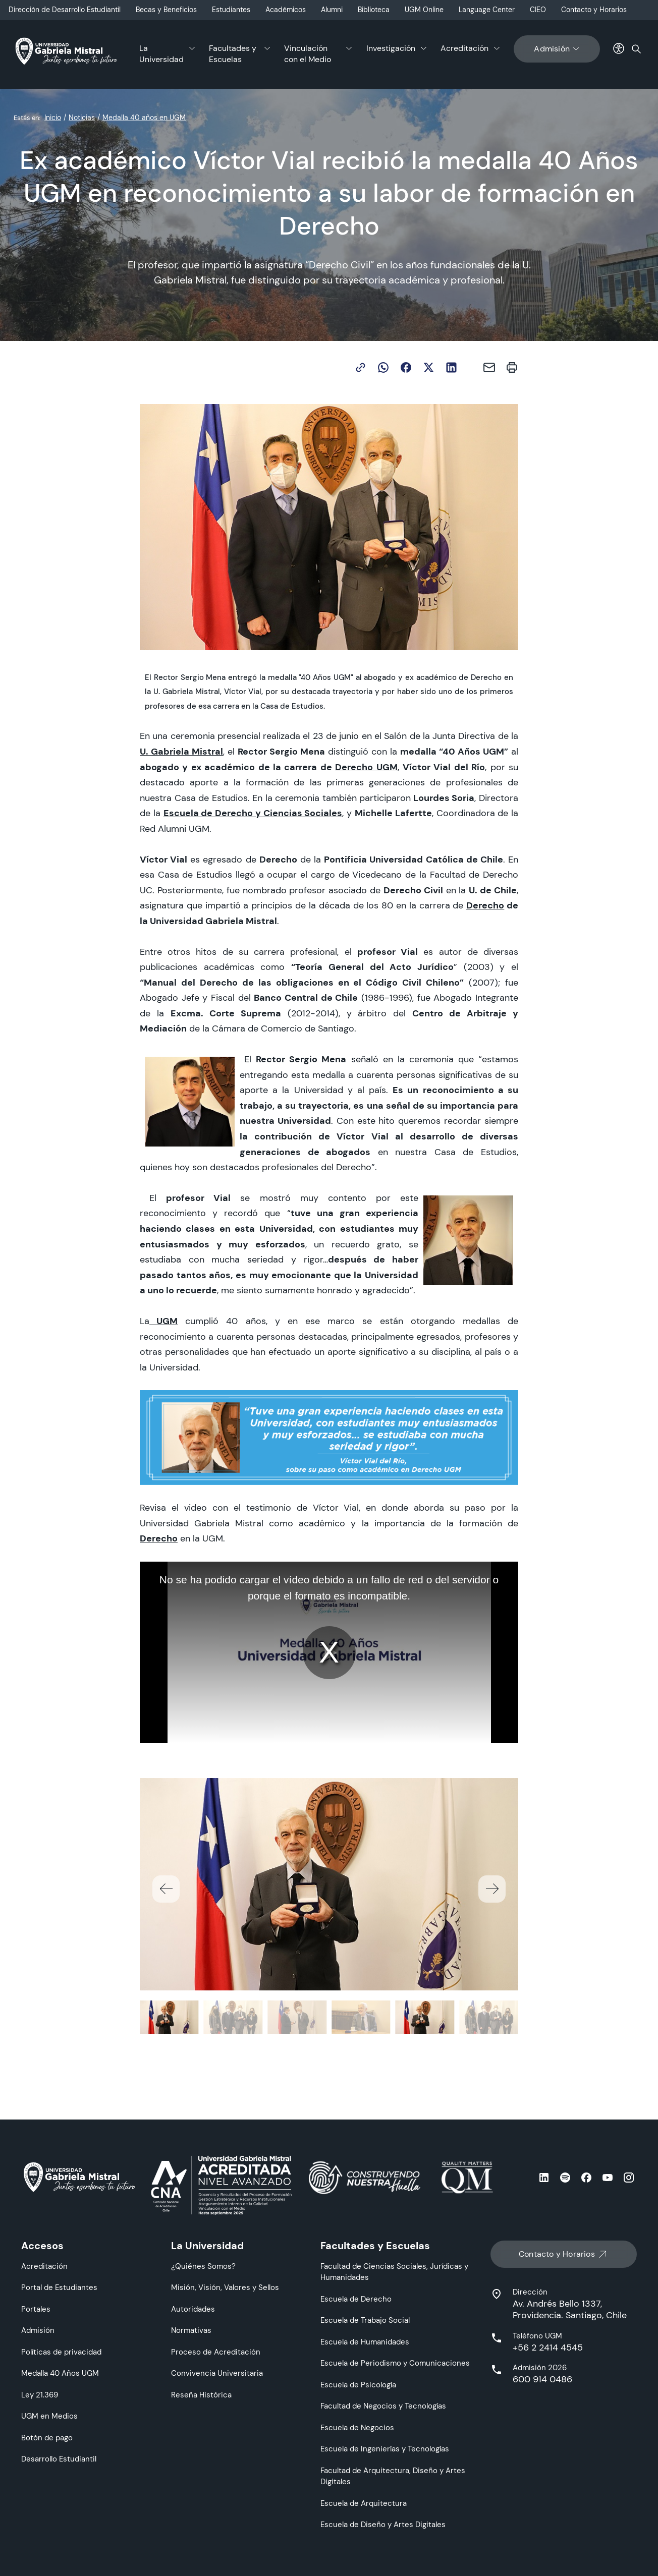  I want to click on Inicio, so click(52, 117).